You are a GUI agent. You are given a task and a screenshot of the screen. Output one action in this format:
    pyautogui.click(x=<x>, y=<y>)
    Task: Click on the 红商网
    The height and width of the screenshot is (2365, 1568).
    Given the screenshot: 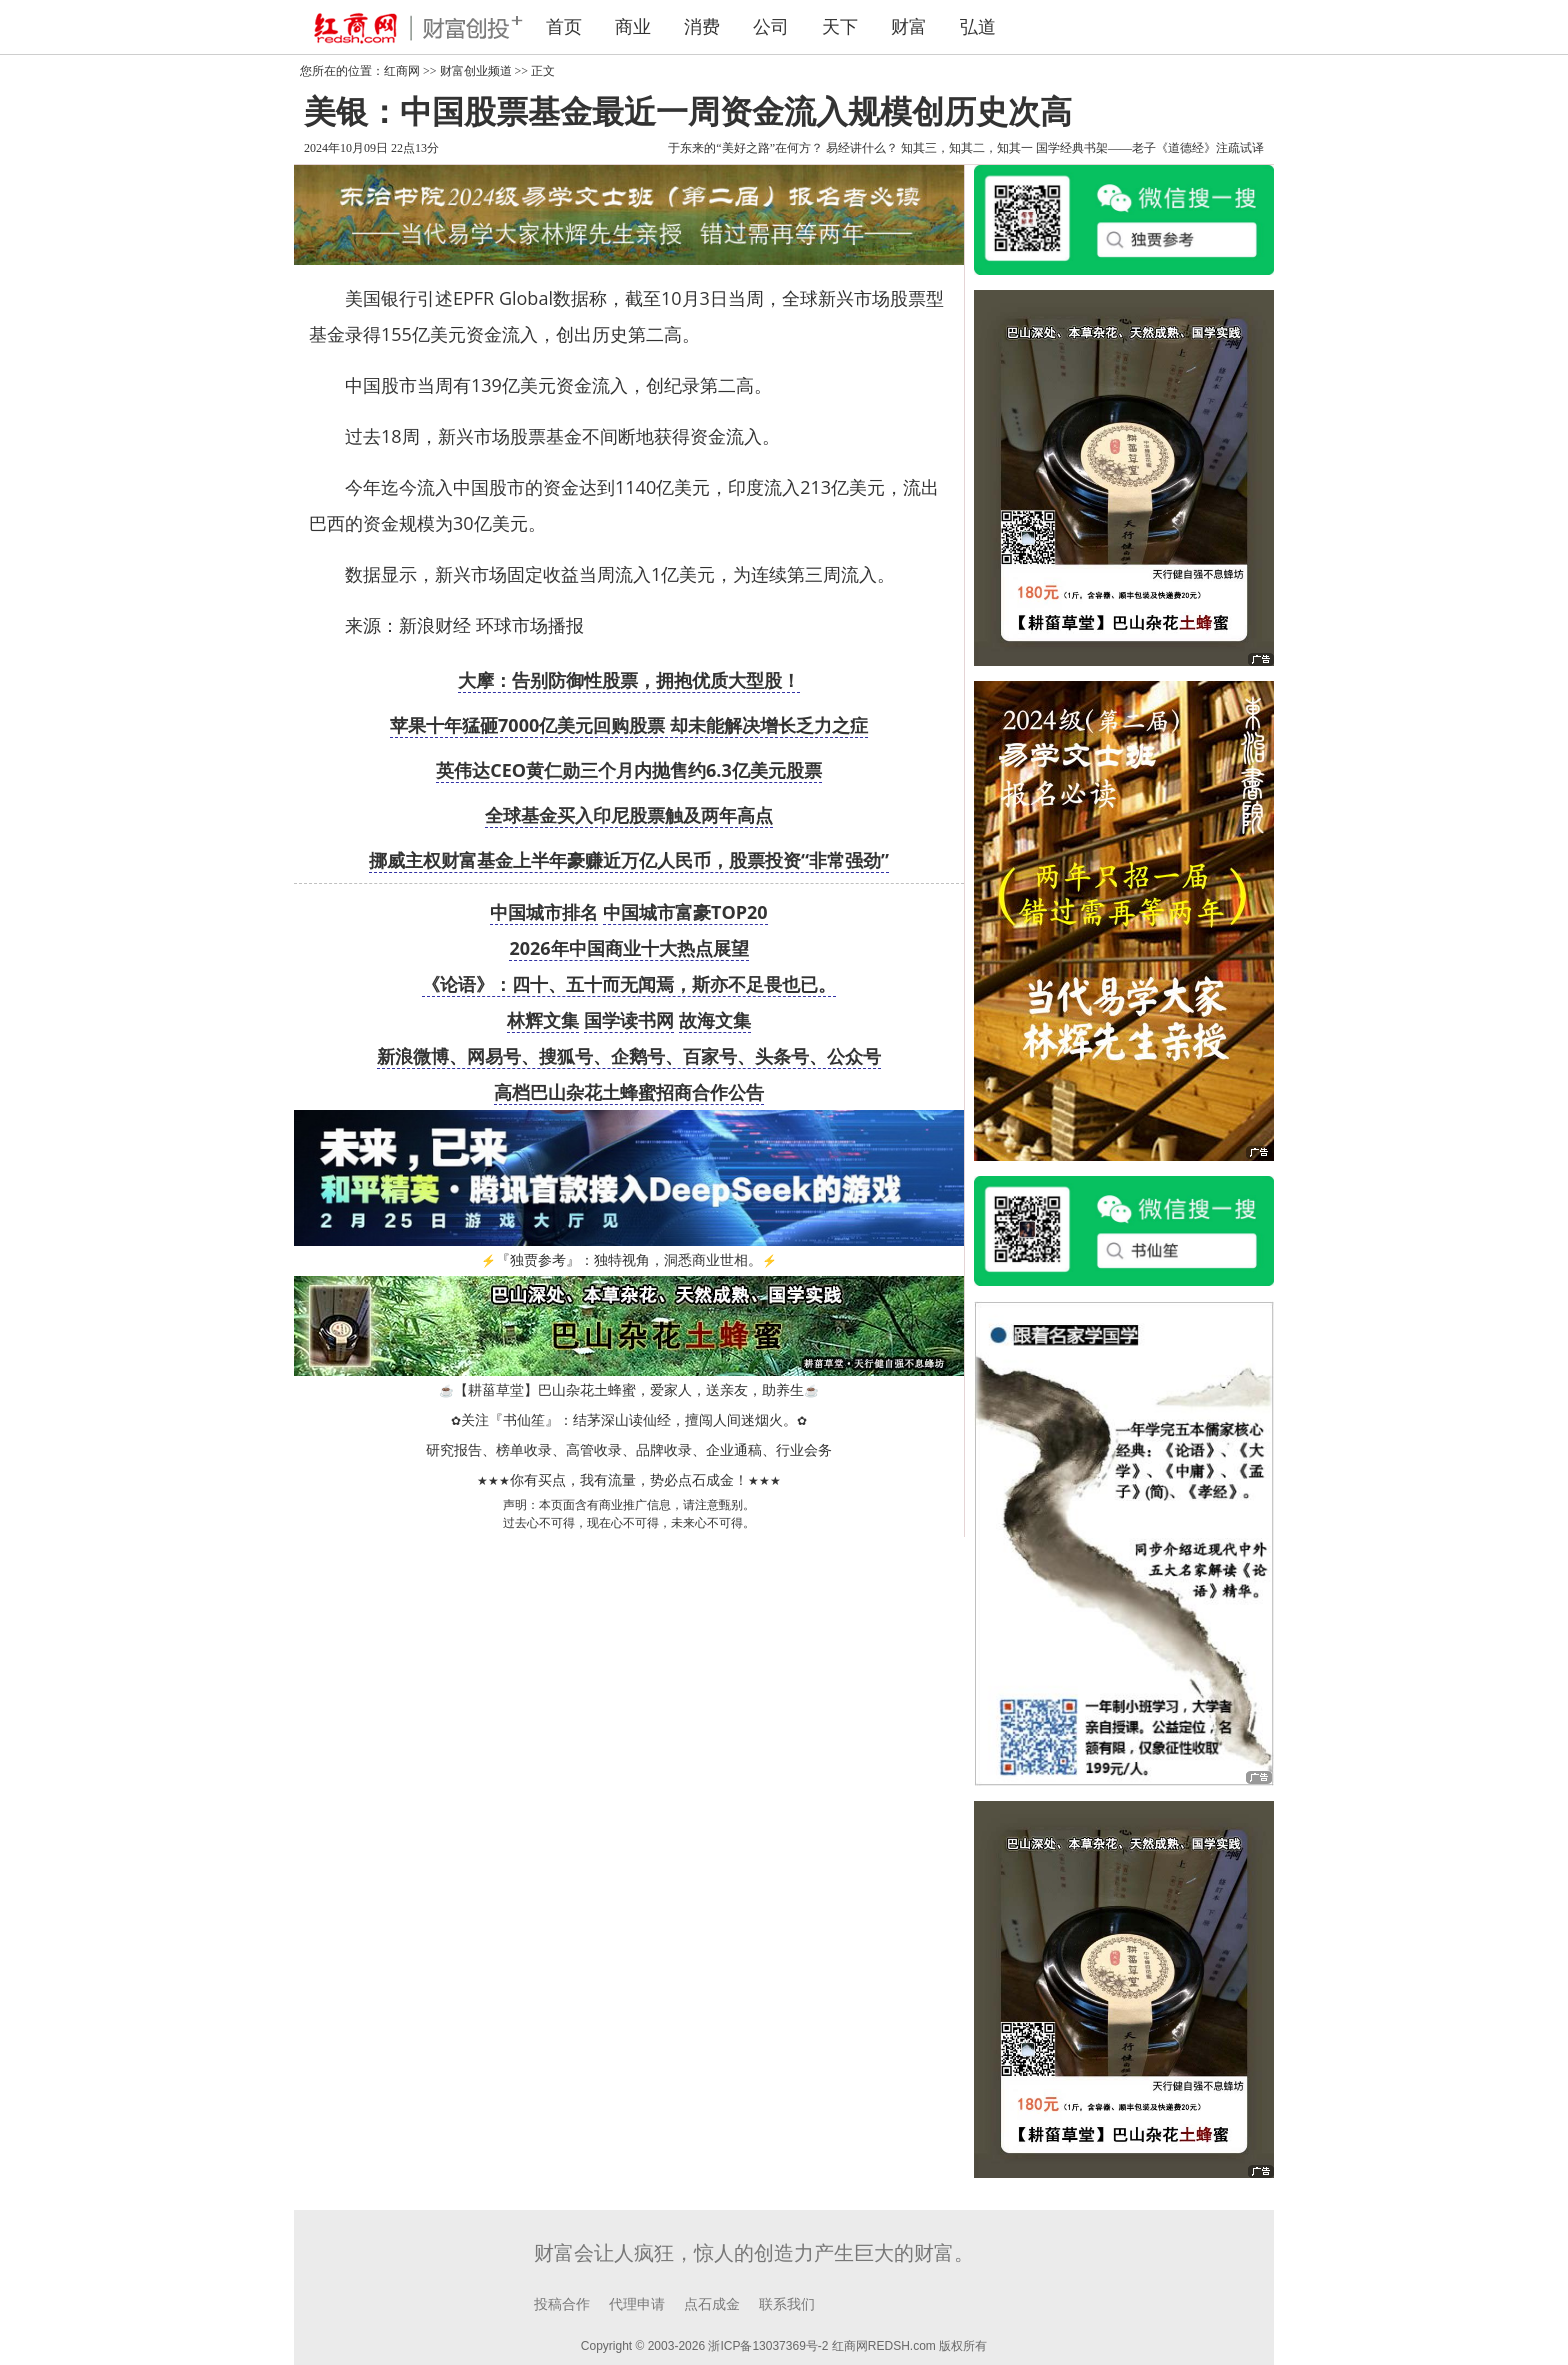 What is the action you would take?
    pyautogui.click(x=402, y=71)
    